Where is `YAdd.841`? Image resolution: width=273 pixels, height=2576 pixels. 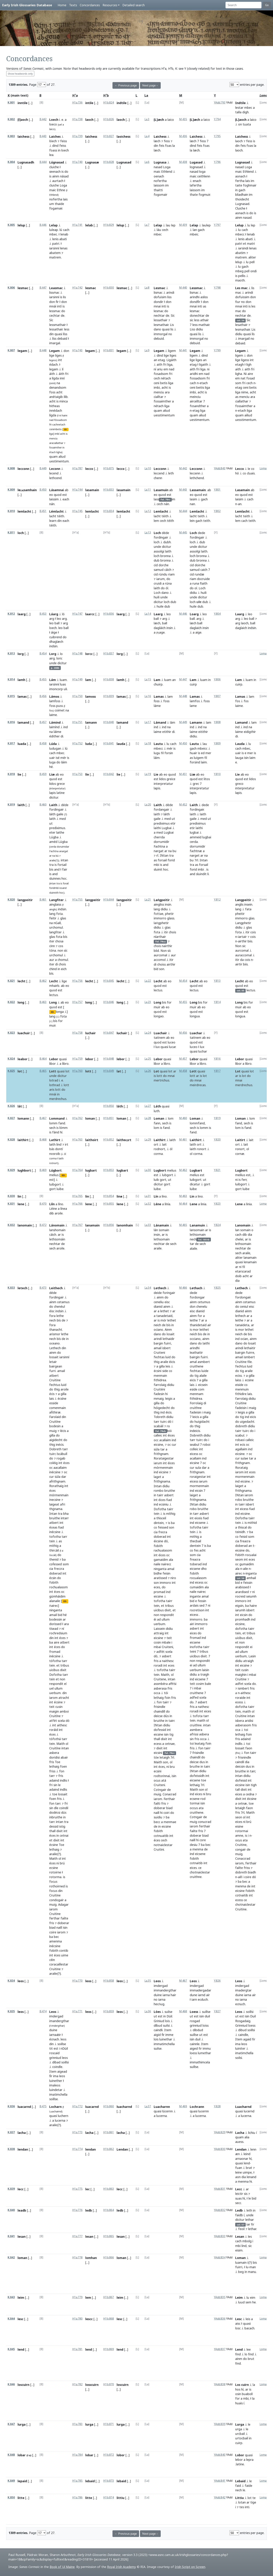
YAdd.841 is located at coordinates (219, 2481).